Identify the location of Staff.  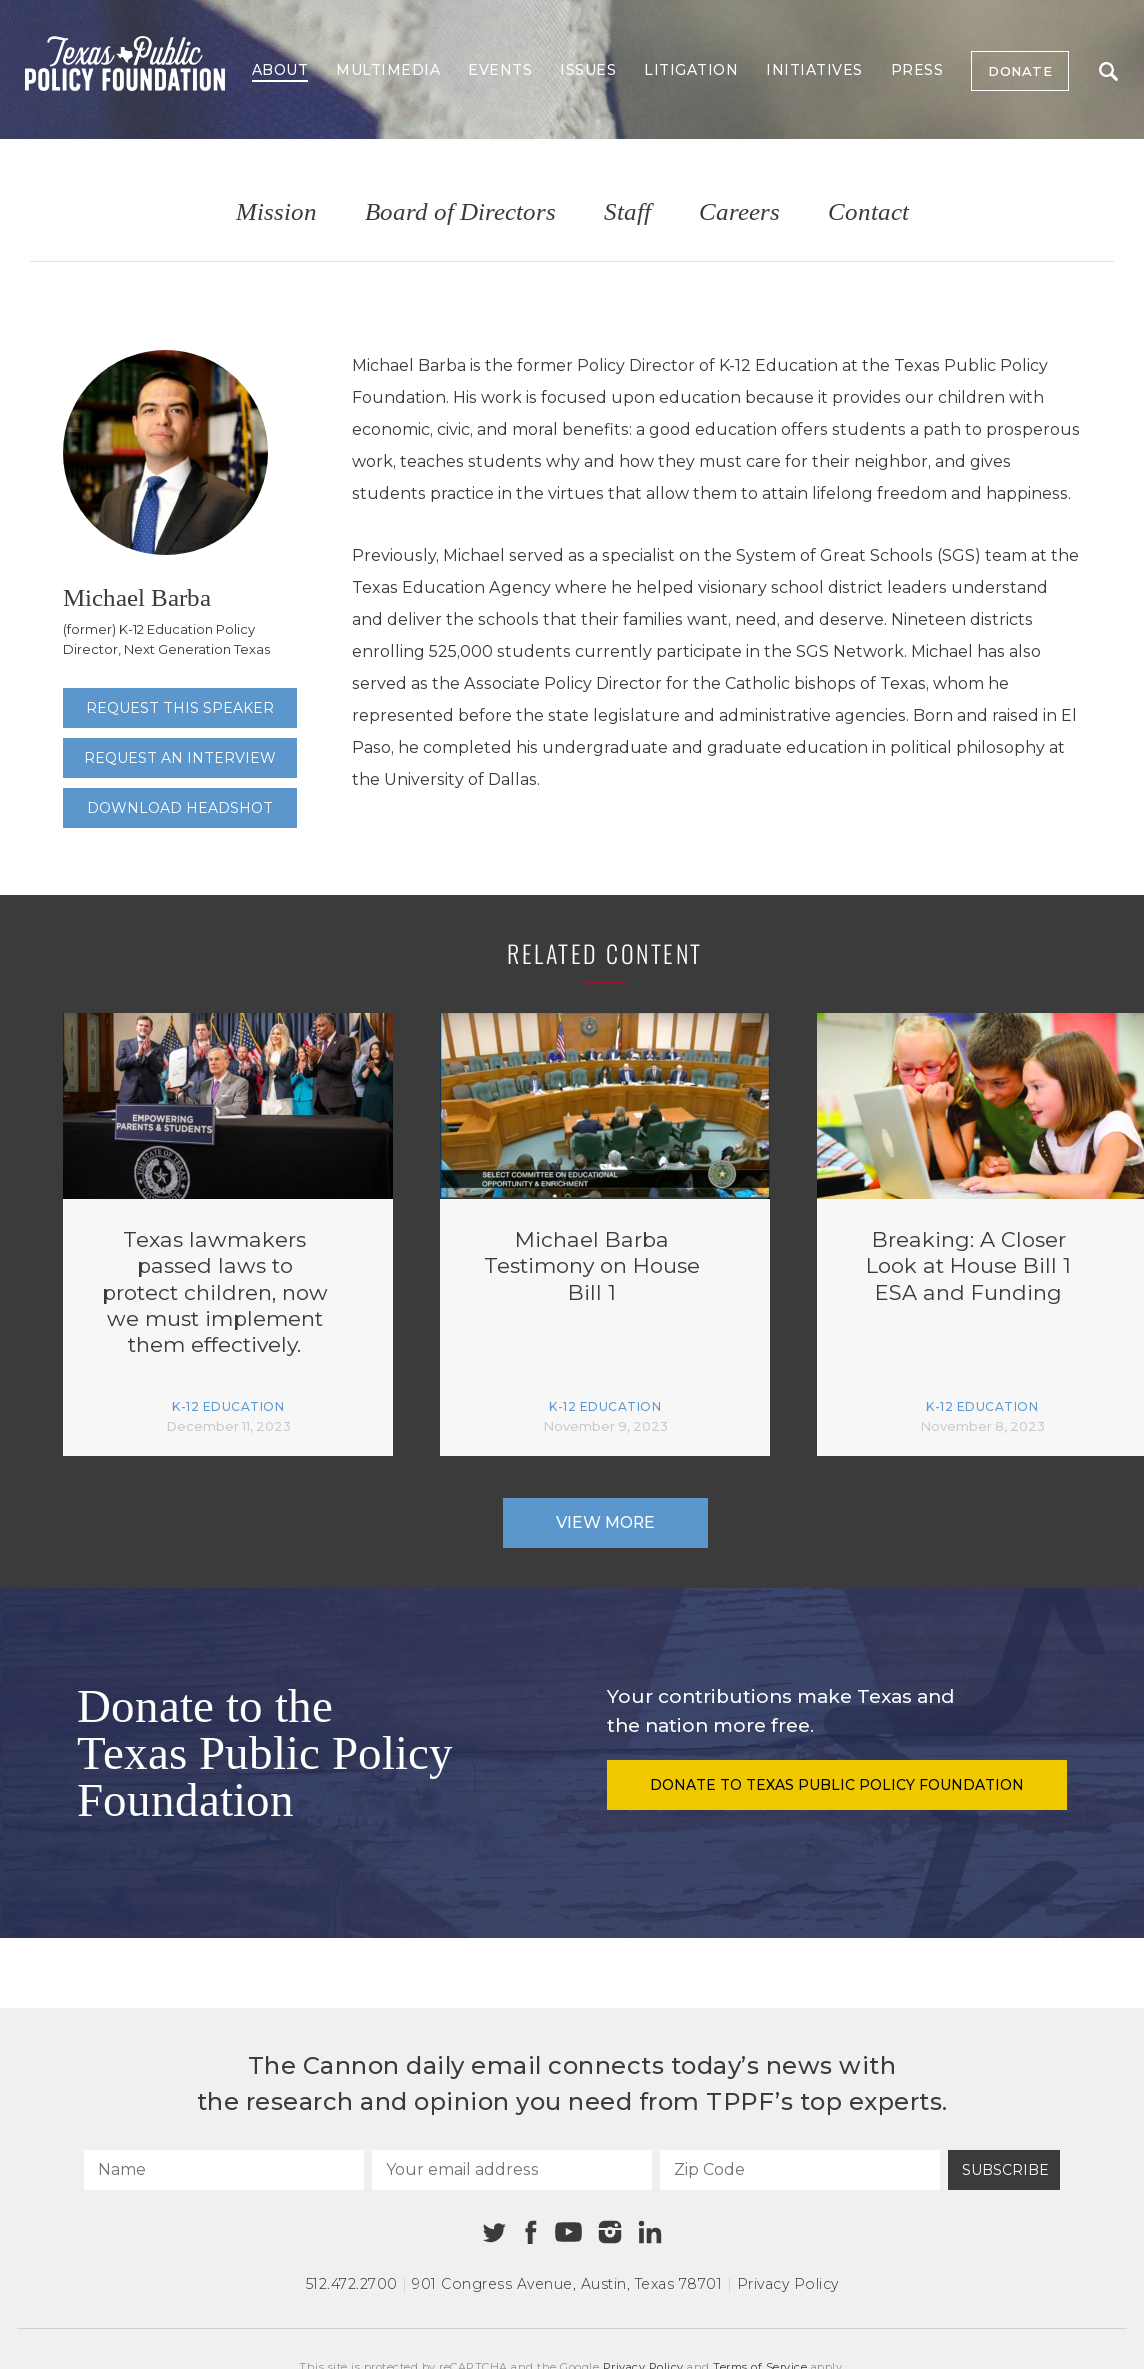
(627, 212).